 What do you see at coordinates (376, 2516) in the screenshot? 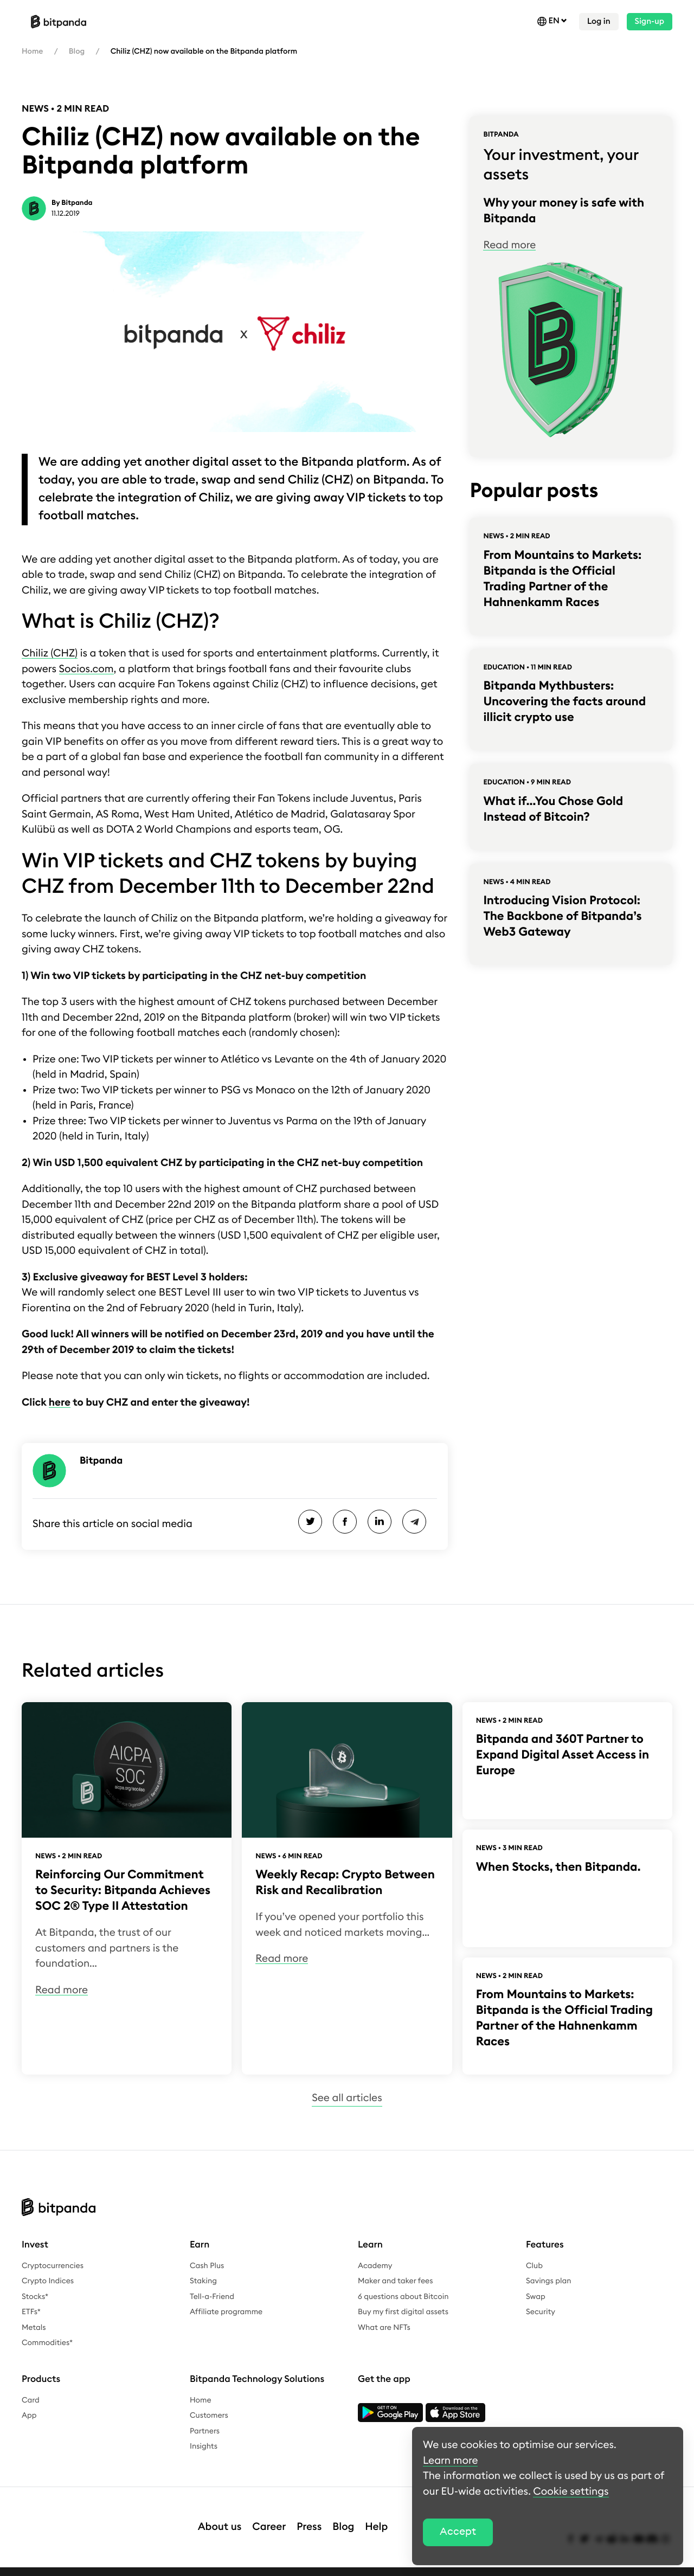
I see `Help` at bounding box center [376, 2516].